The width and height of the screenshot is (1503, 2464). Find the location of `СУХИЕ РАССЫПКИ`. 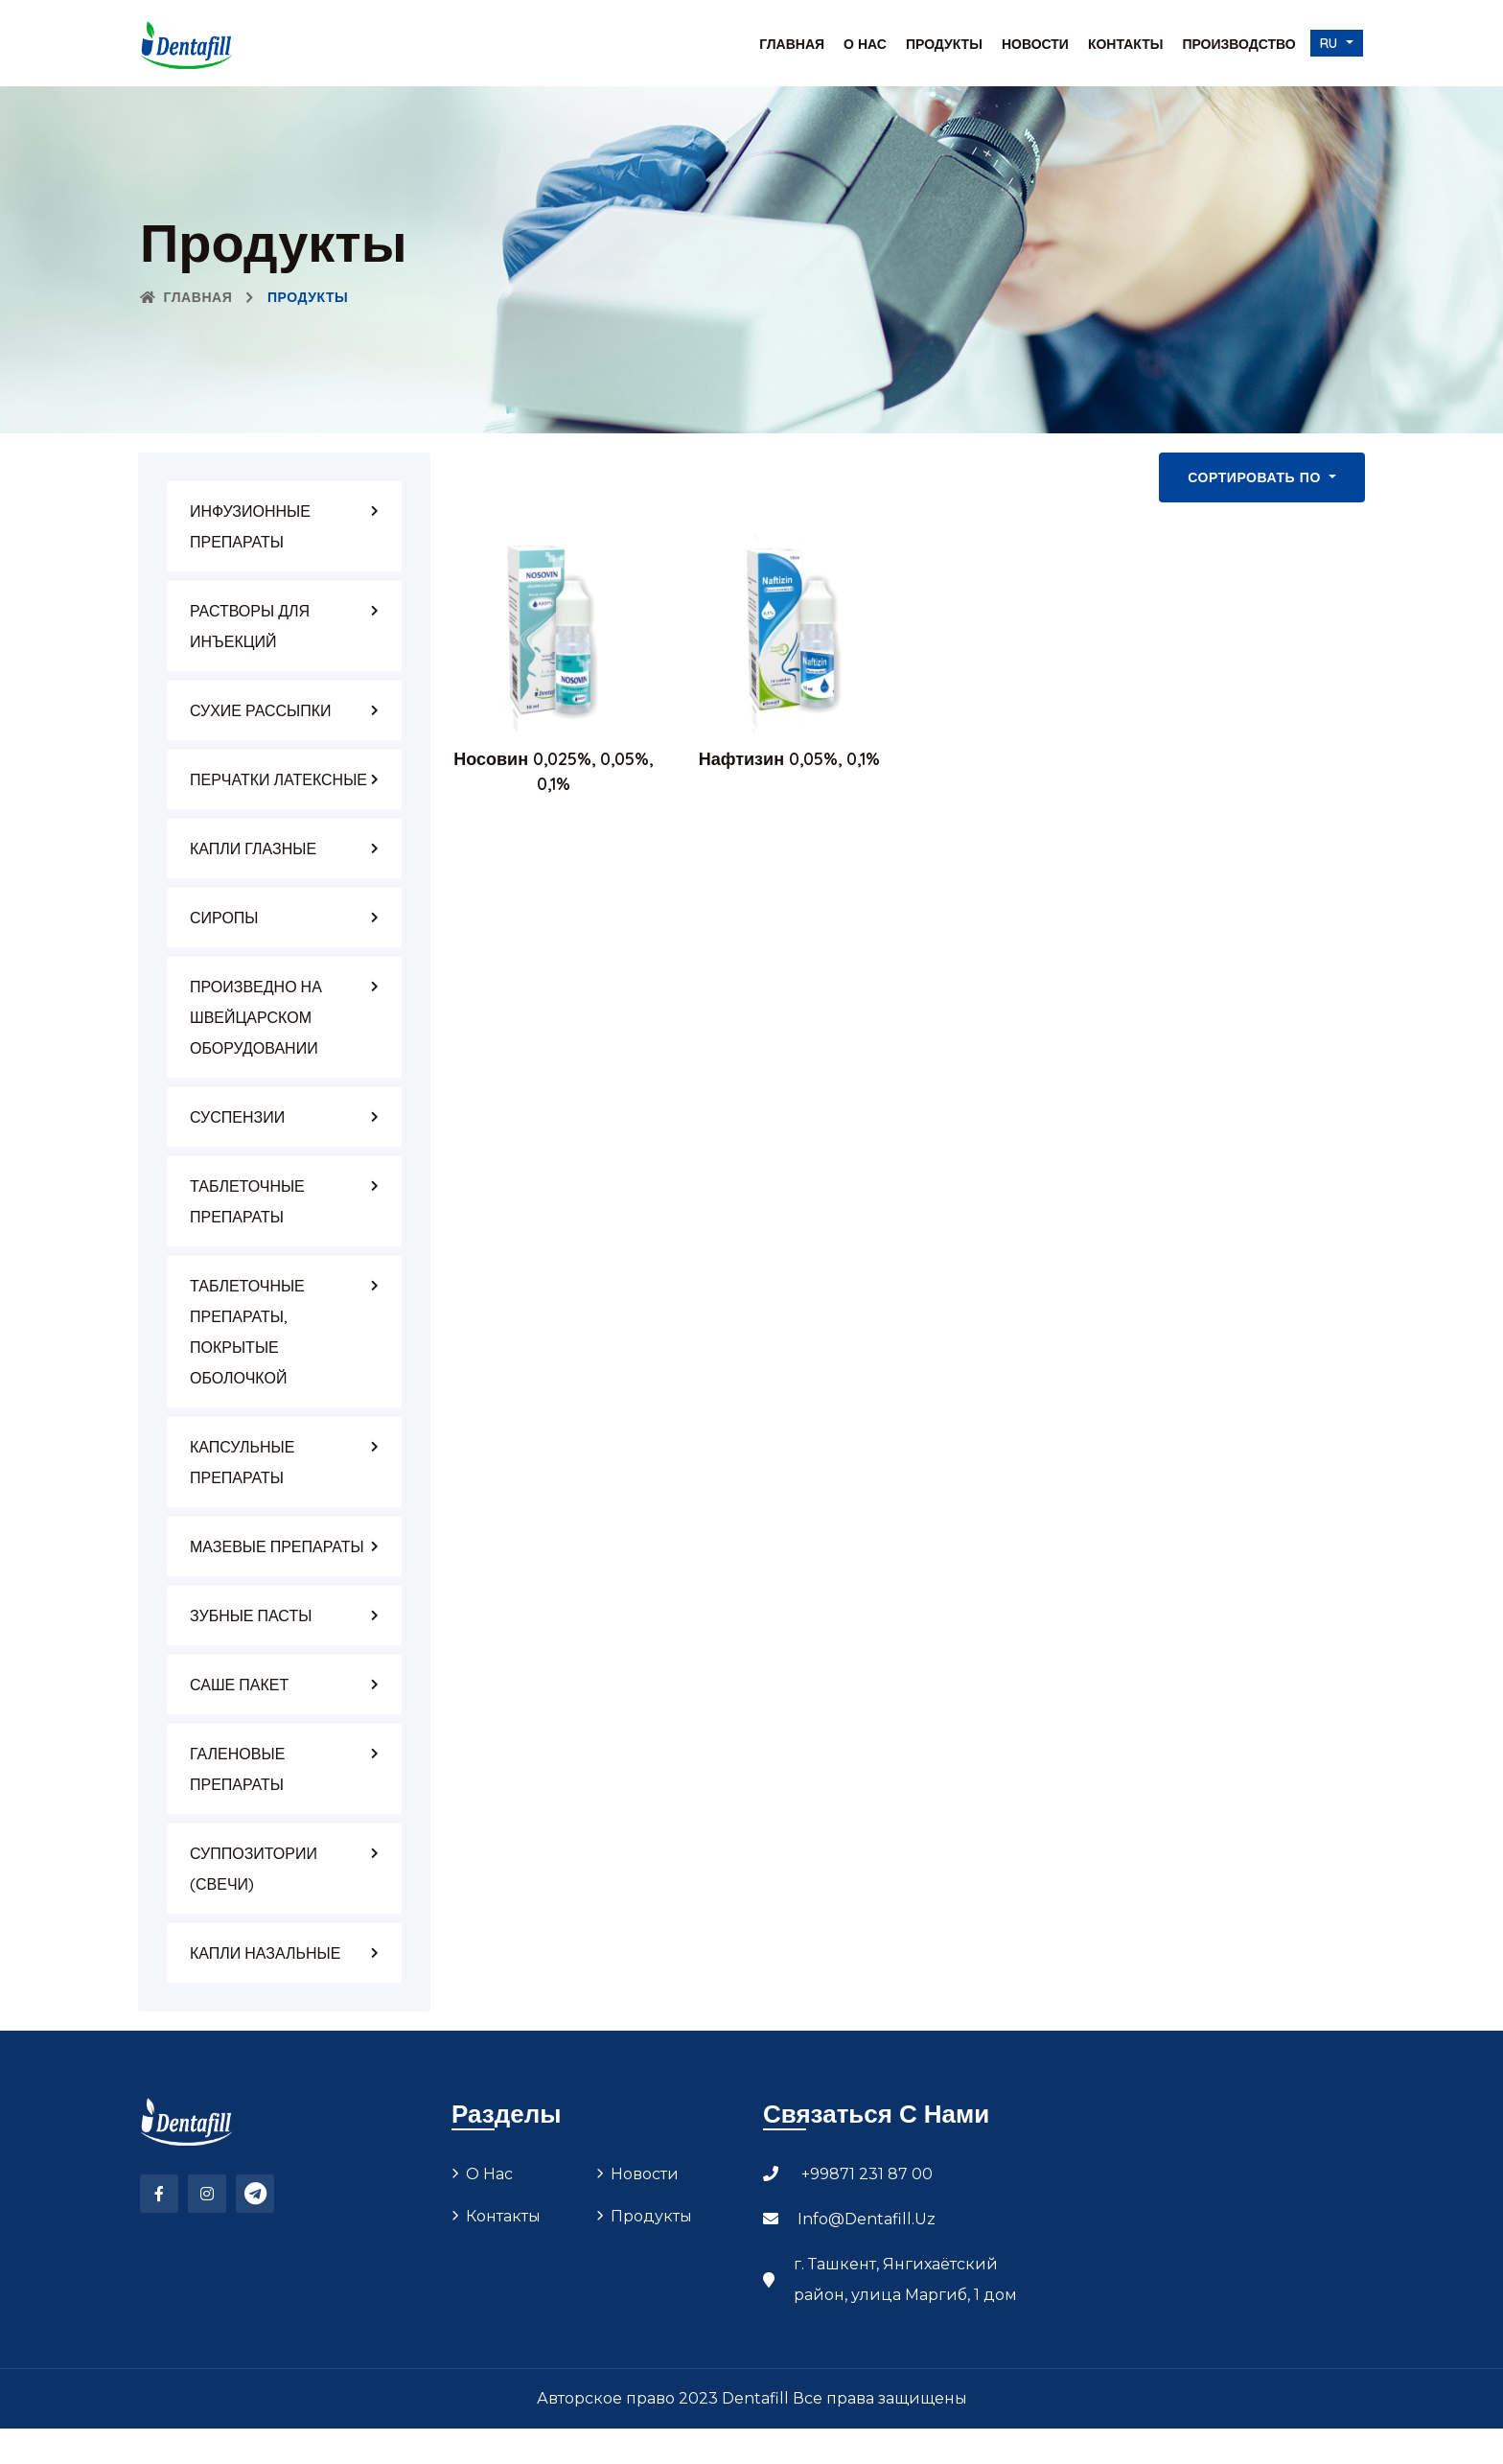

СУХИЕ РАССЫПКИ is located at coordinates (261, 710).